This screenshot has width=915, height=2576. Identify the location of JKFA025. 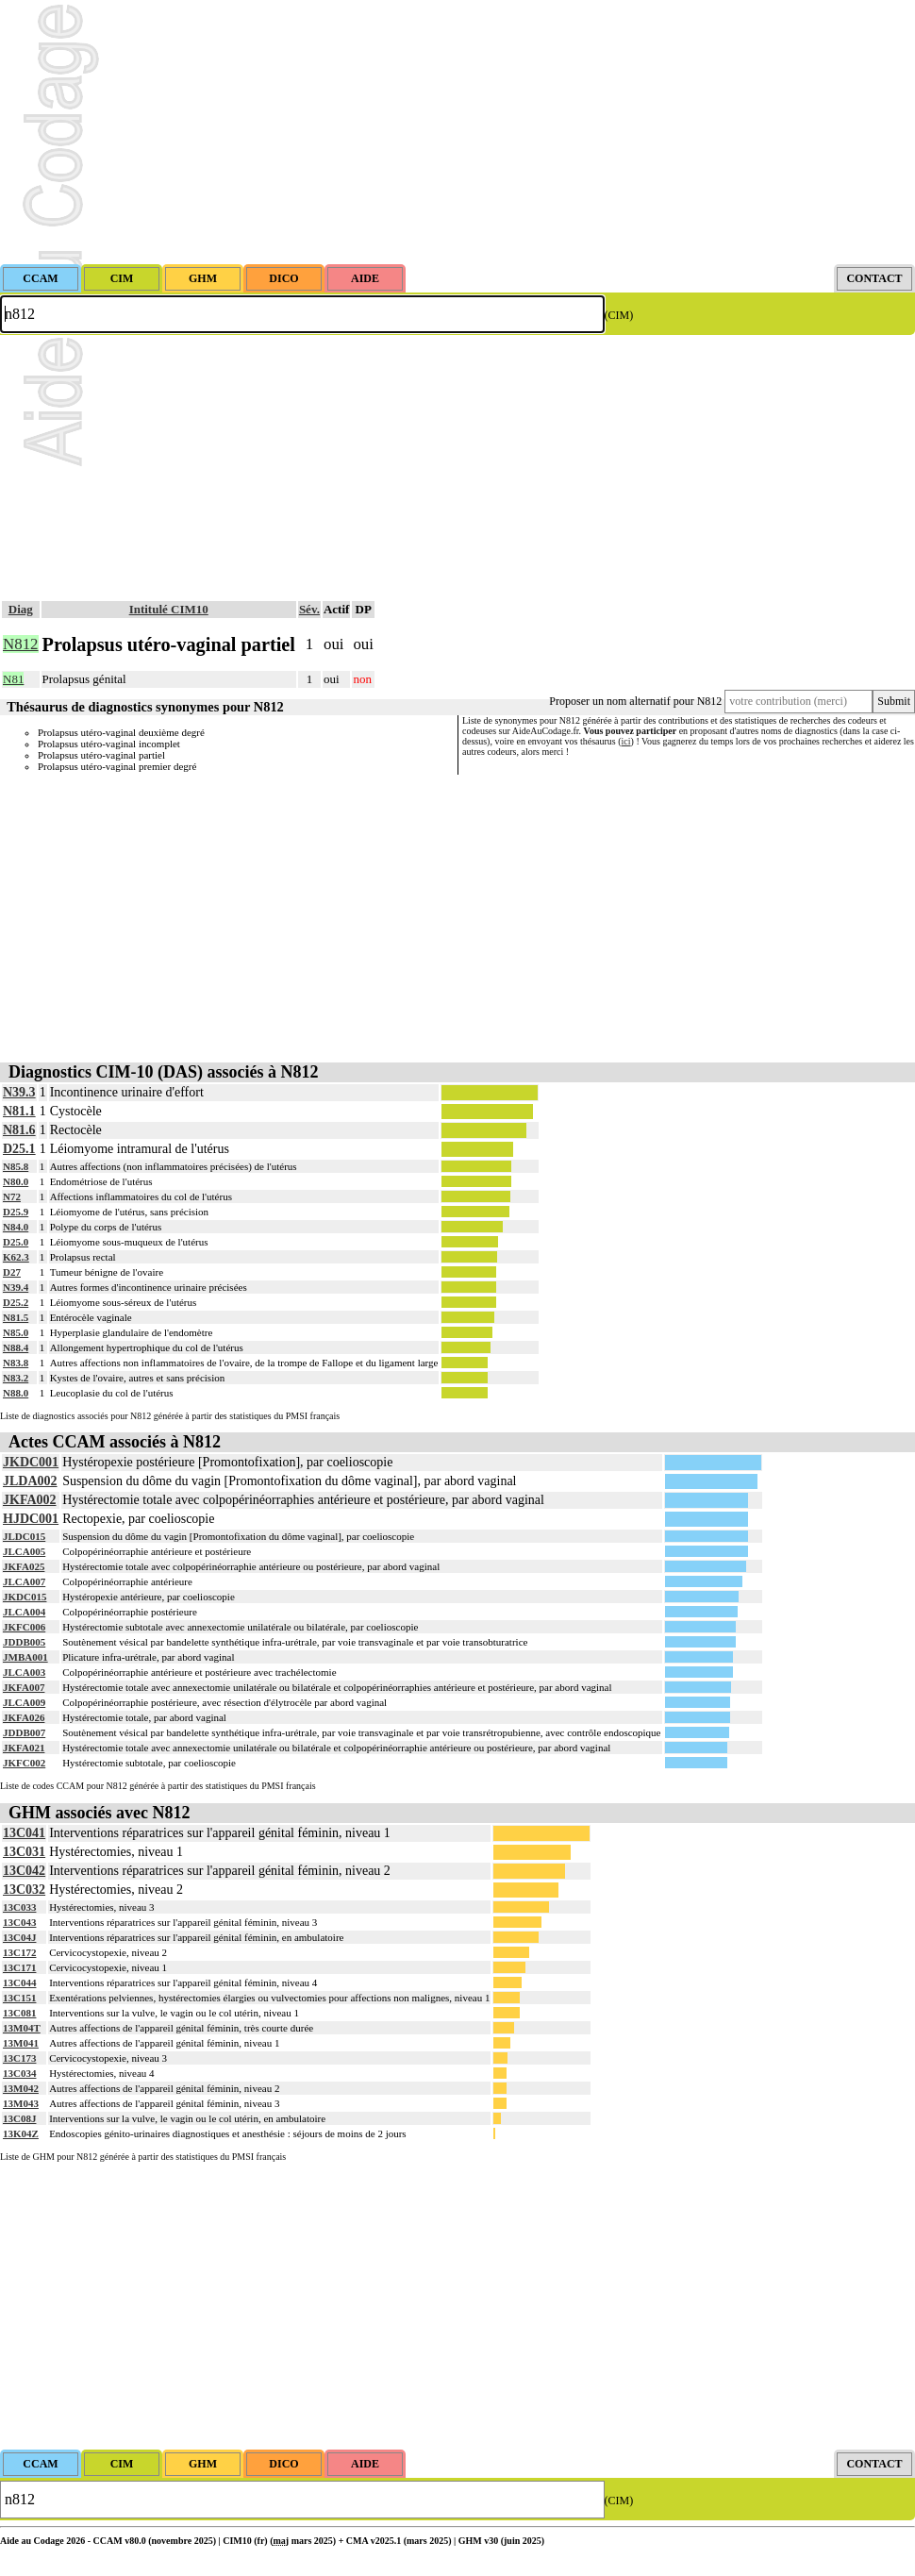
(23, 1566).